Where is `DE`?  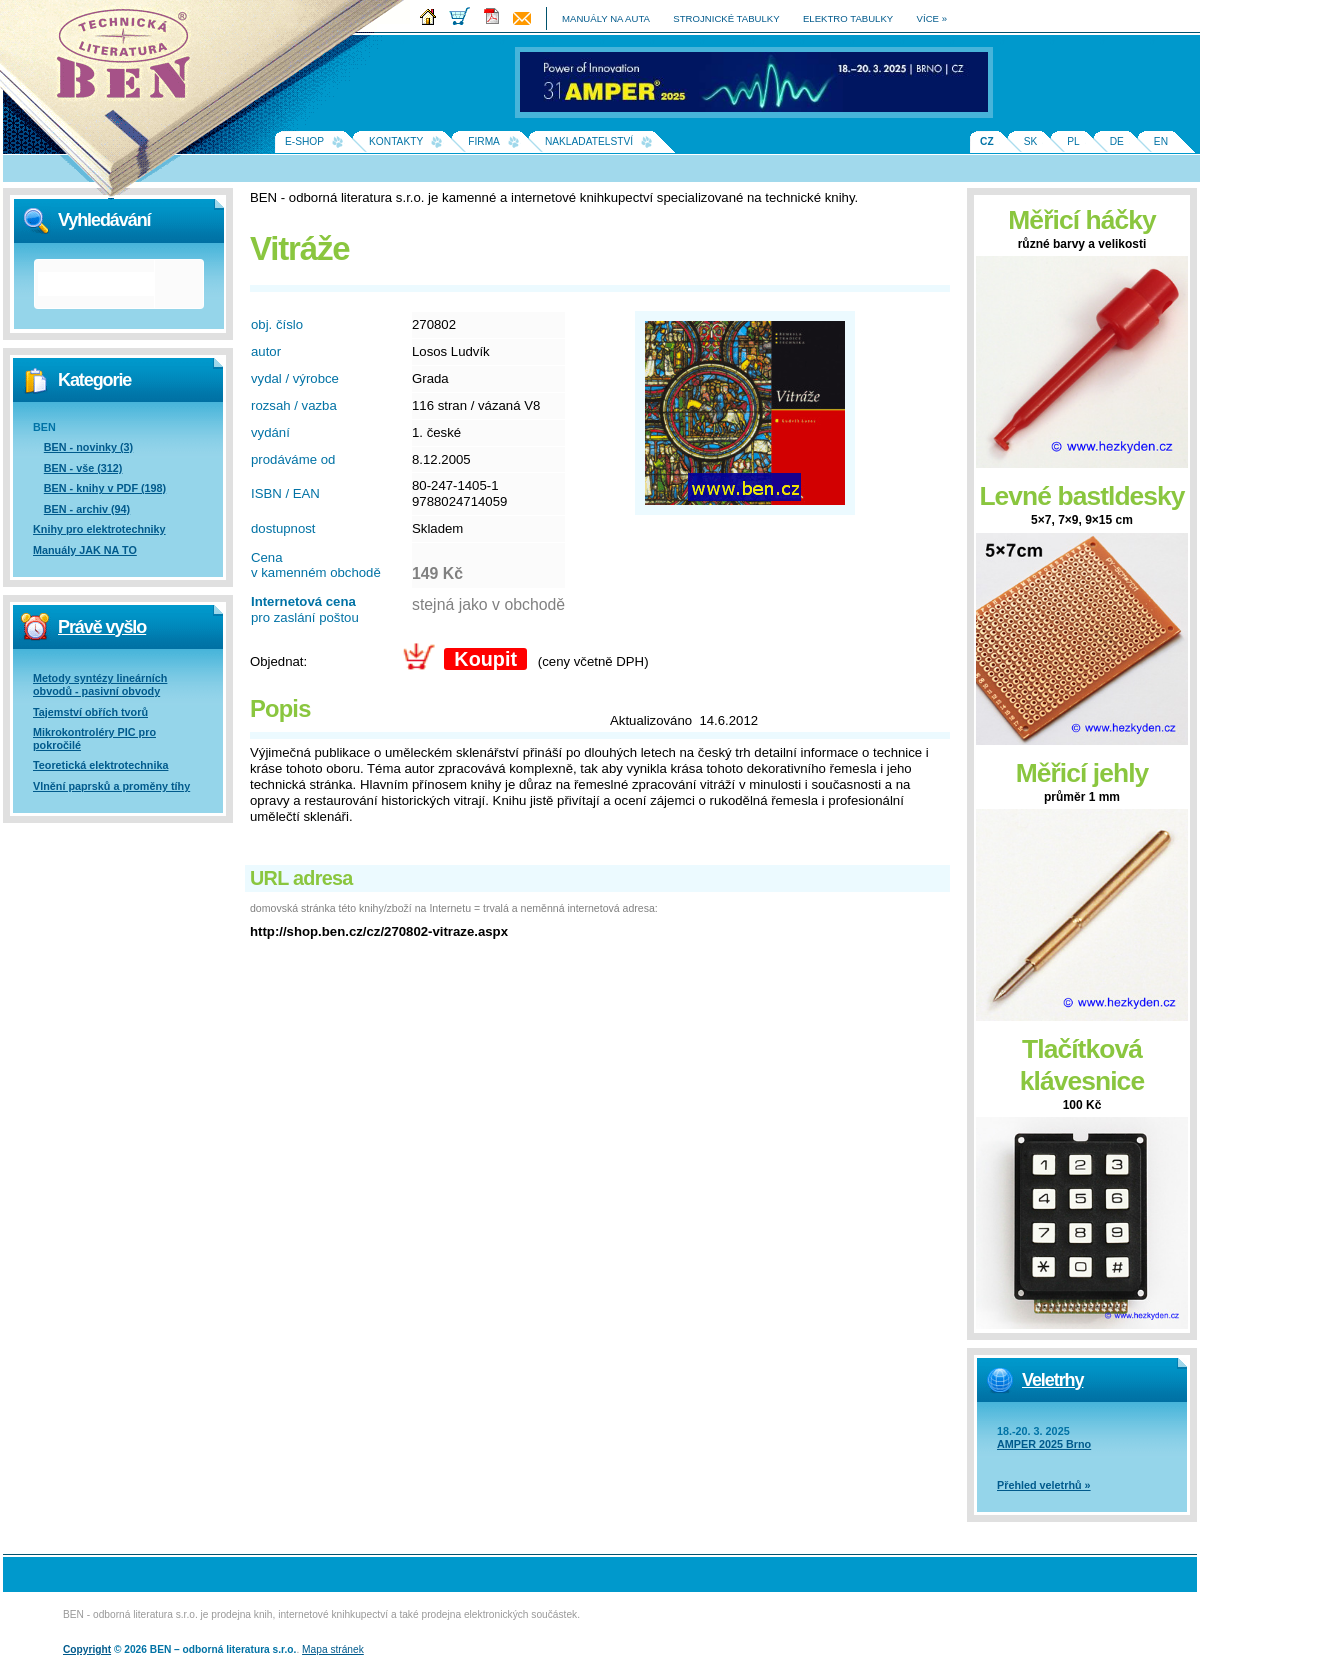
DE is located at coordinates (1117, 141).